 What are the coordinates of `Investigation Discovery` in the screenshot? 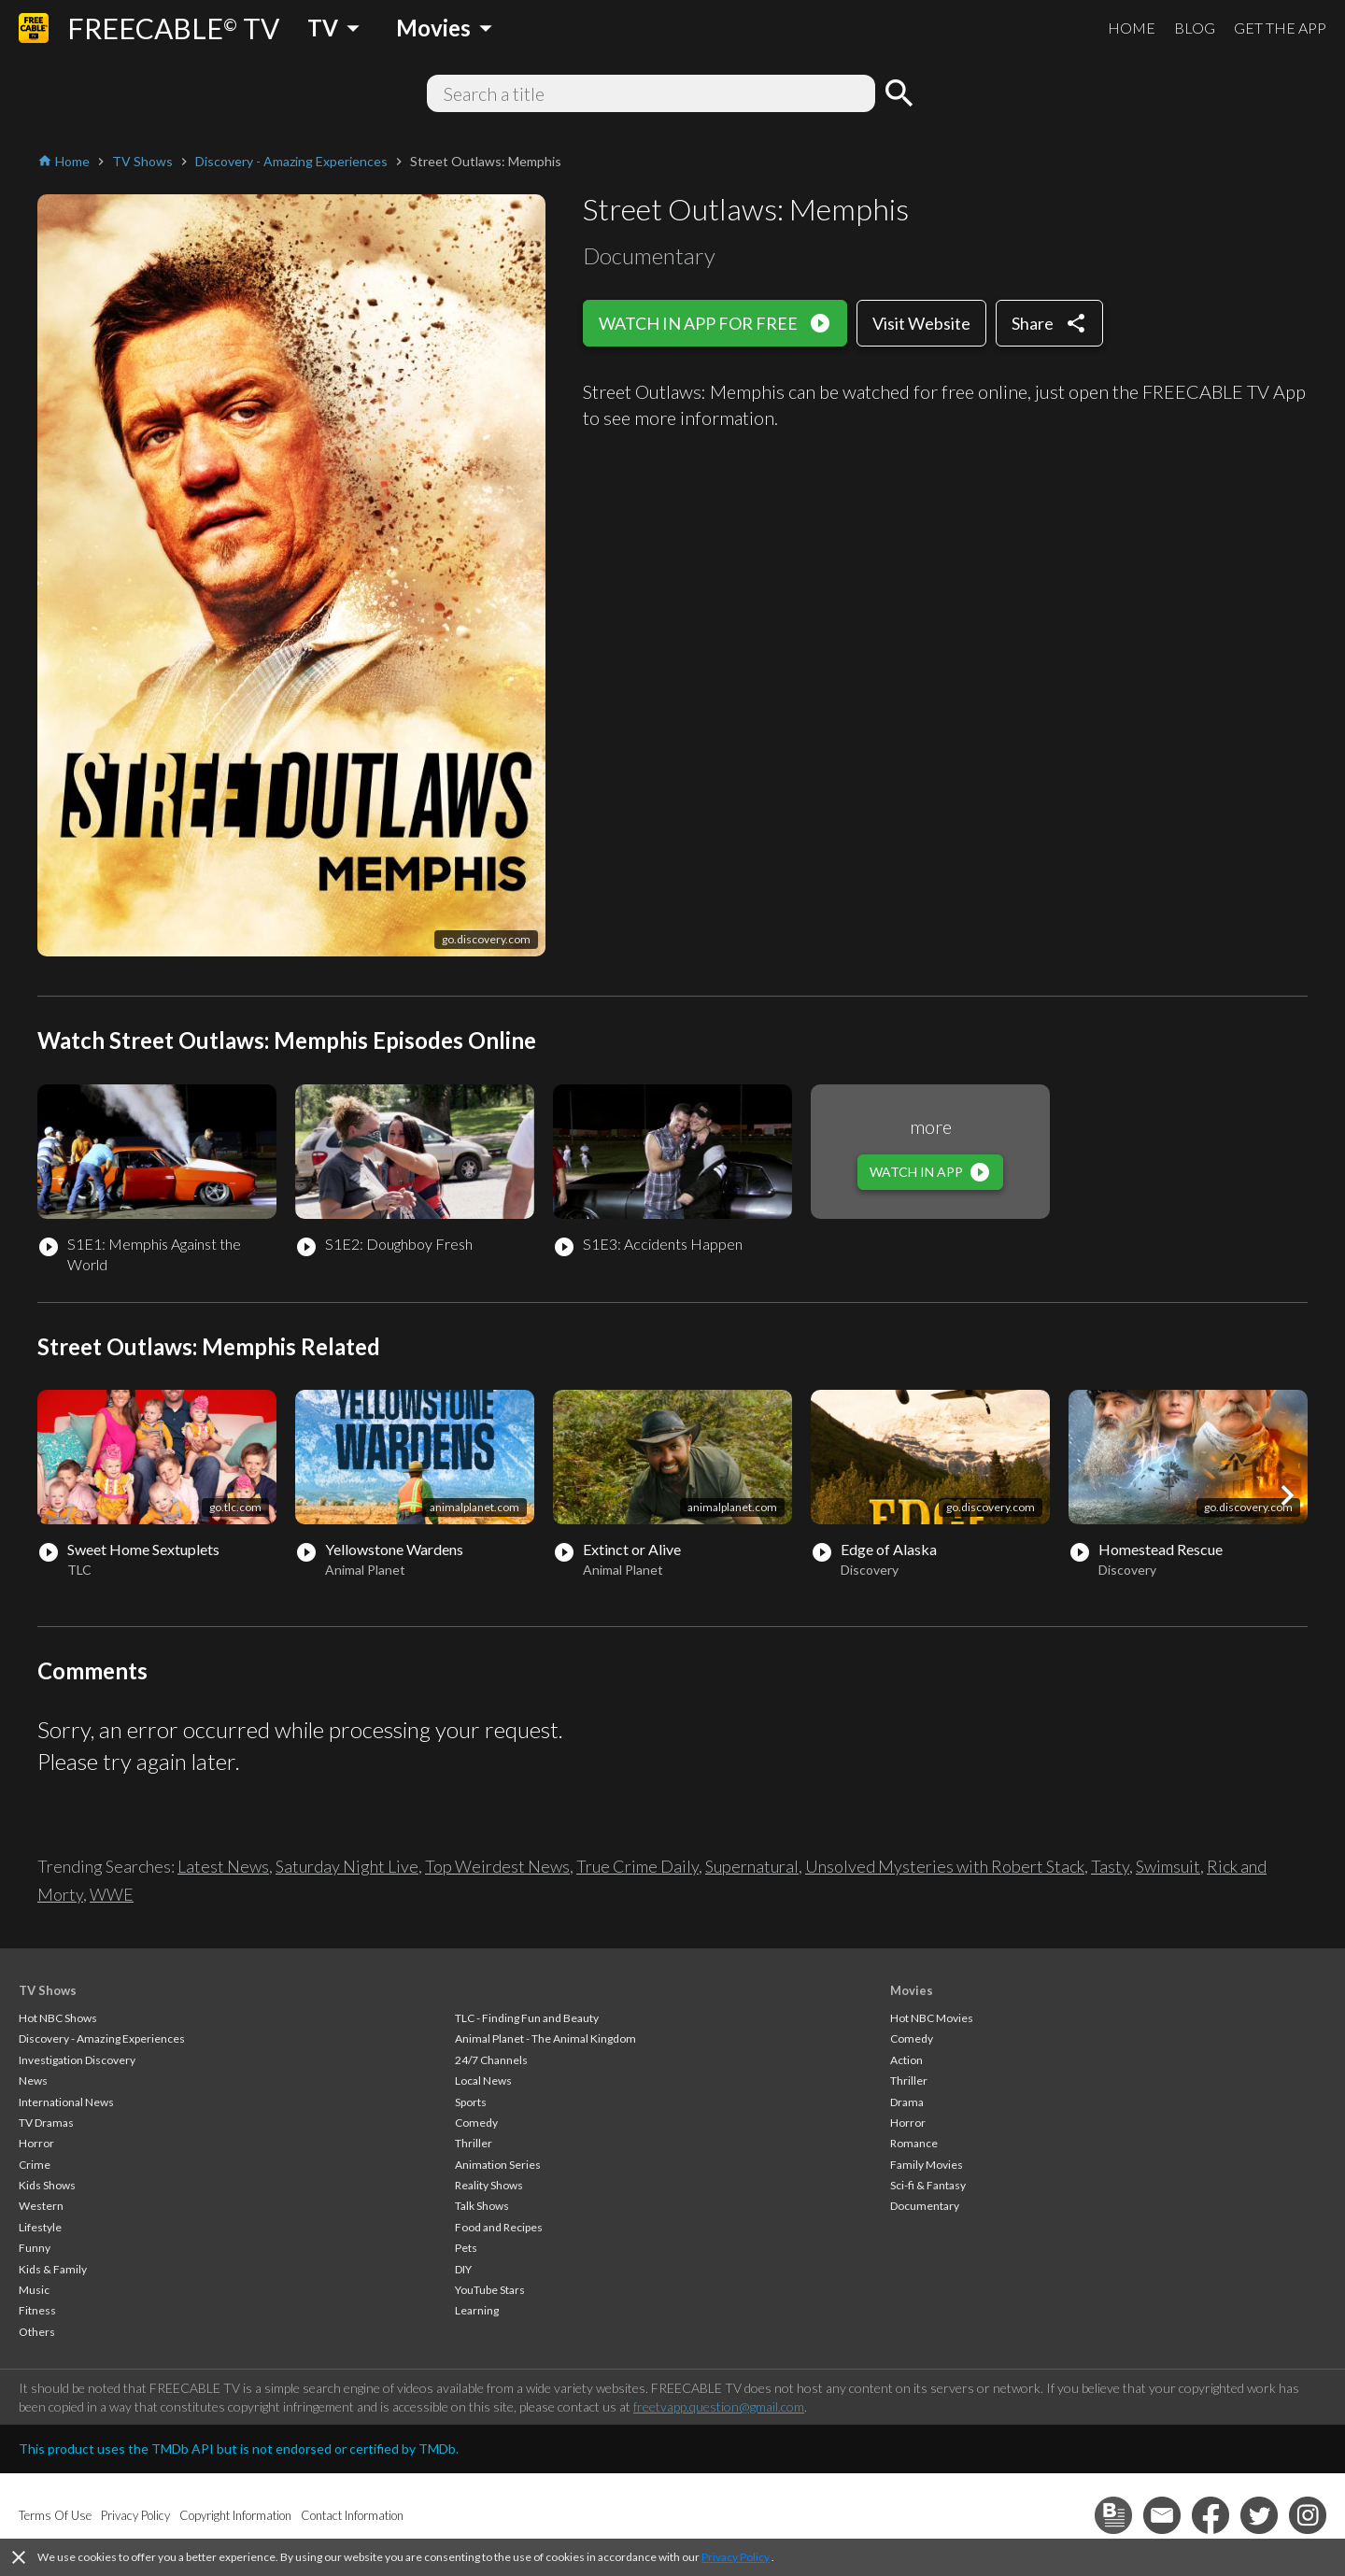 It's located at (77, 2060).